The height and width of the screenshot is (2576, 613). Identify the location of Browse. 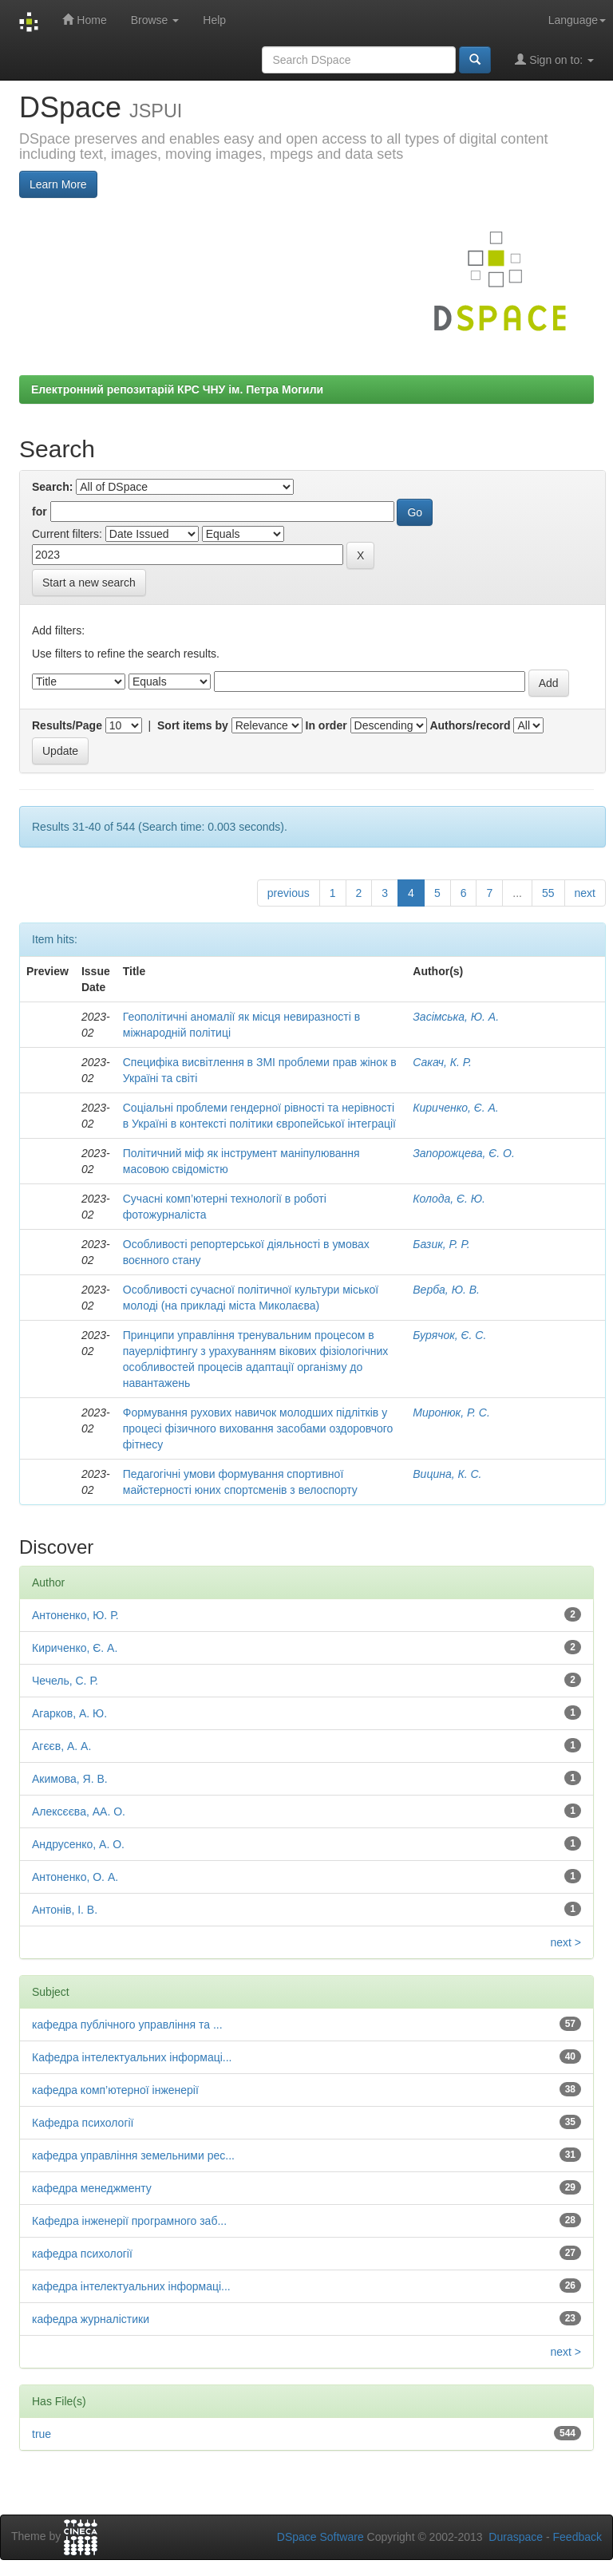
(155, 20).